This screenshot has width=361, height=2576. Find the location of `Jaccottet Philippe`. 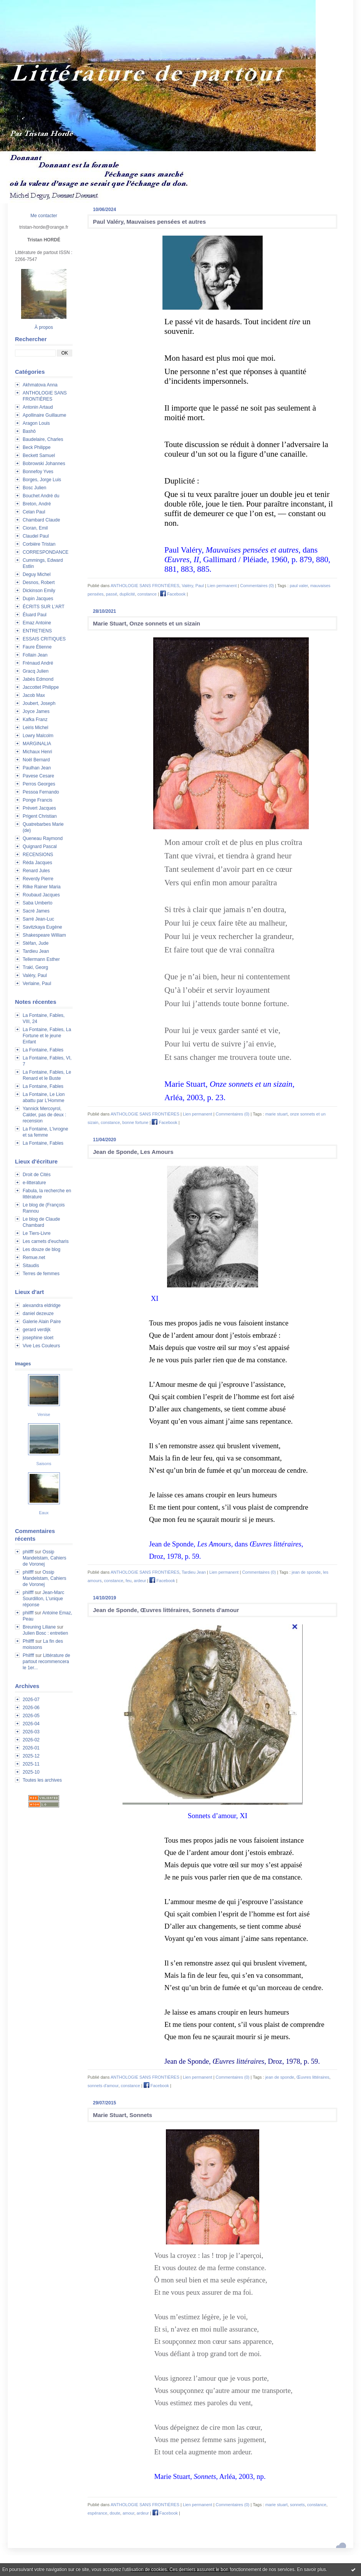

Jaccottet Philippe is located at coordinates (41, 687).